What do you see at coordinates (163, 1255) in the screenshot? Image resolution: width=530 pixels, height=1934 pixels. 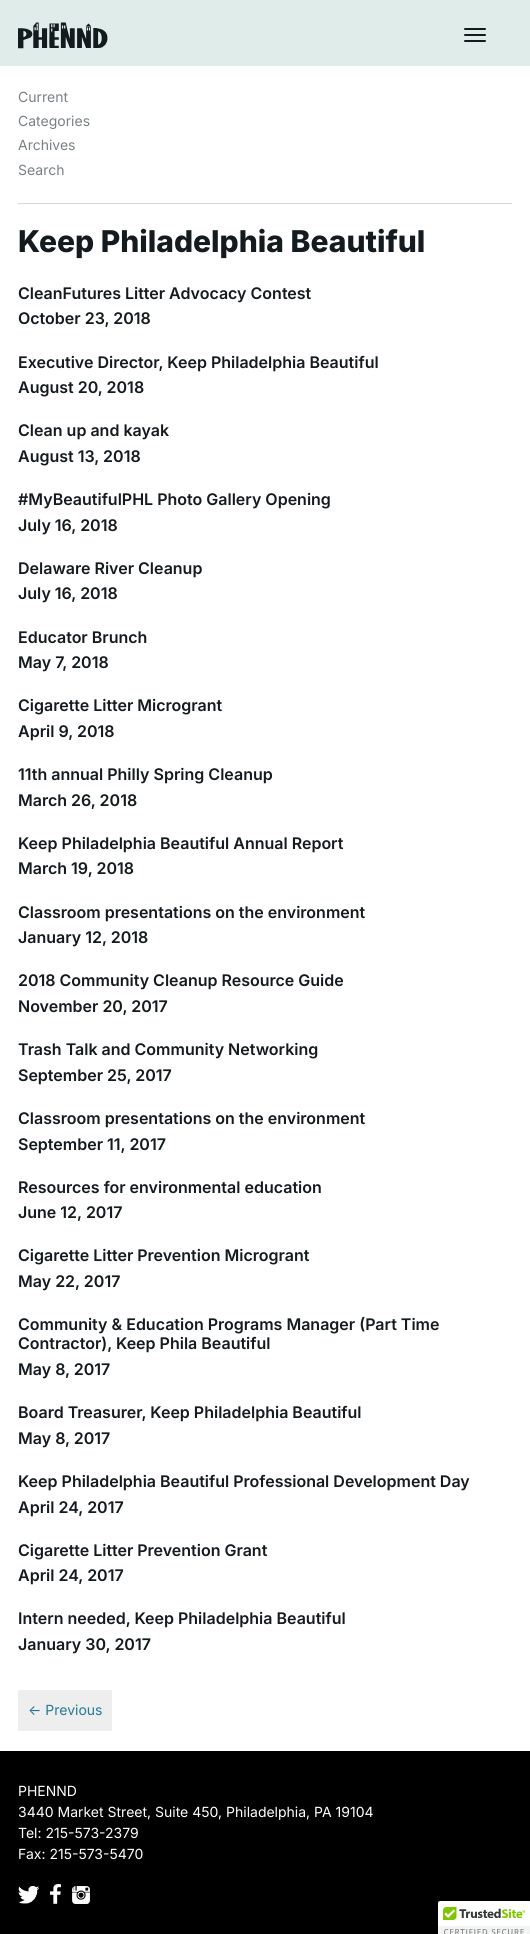 I see `Cigarette Litter Prevention Microgrant` at bounding box center [163, 1255].